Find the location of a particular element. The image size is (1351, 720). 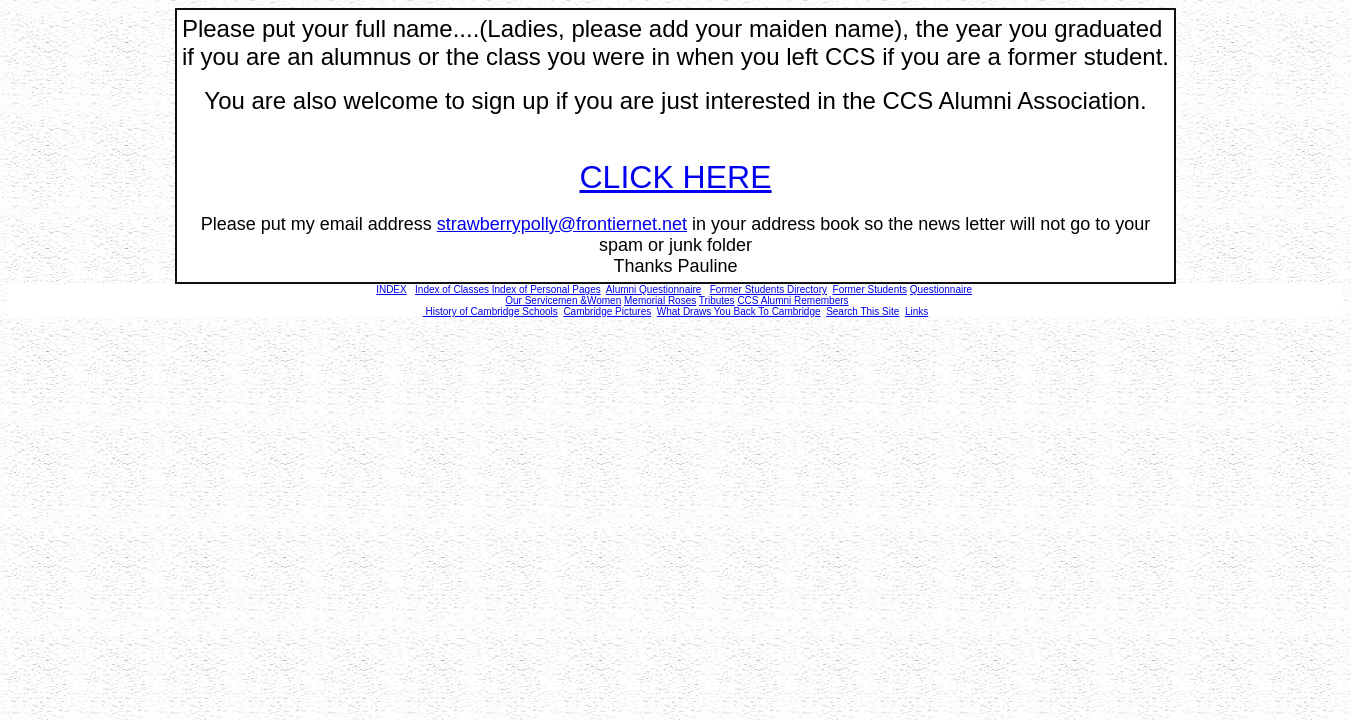

Questionnaire is located at coordinates (941, 289).